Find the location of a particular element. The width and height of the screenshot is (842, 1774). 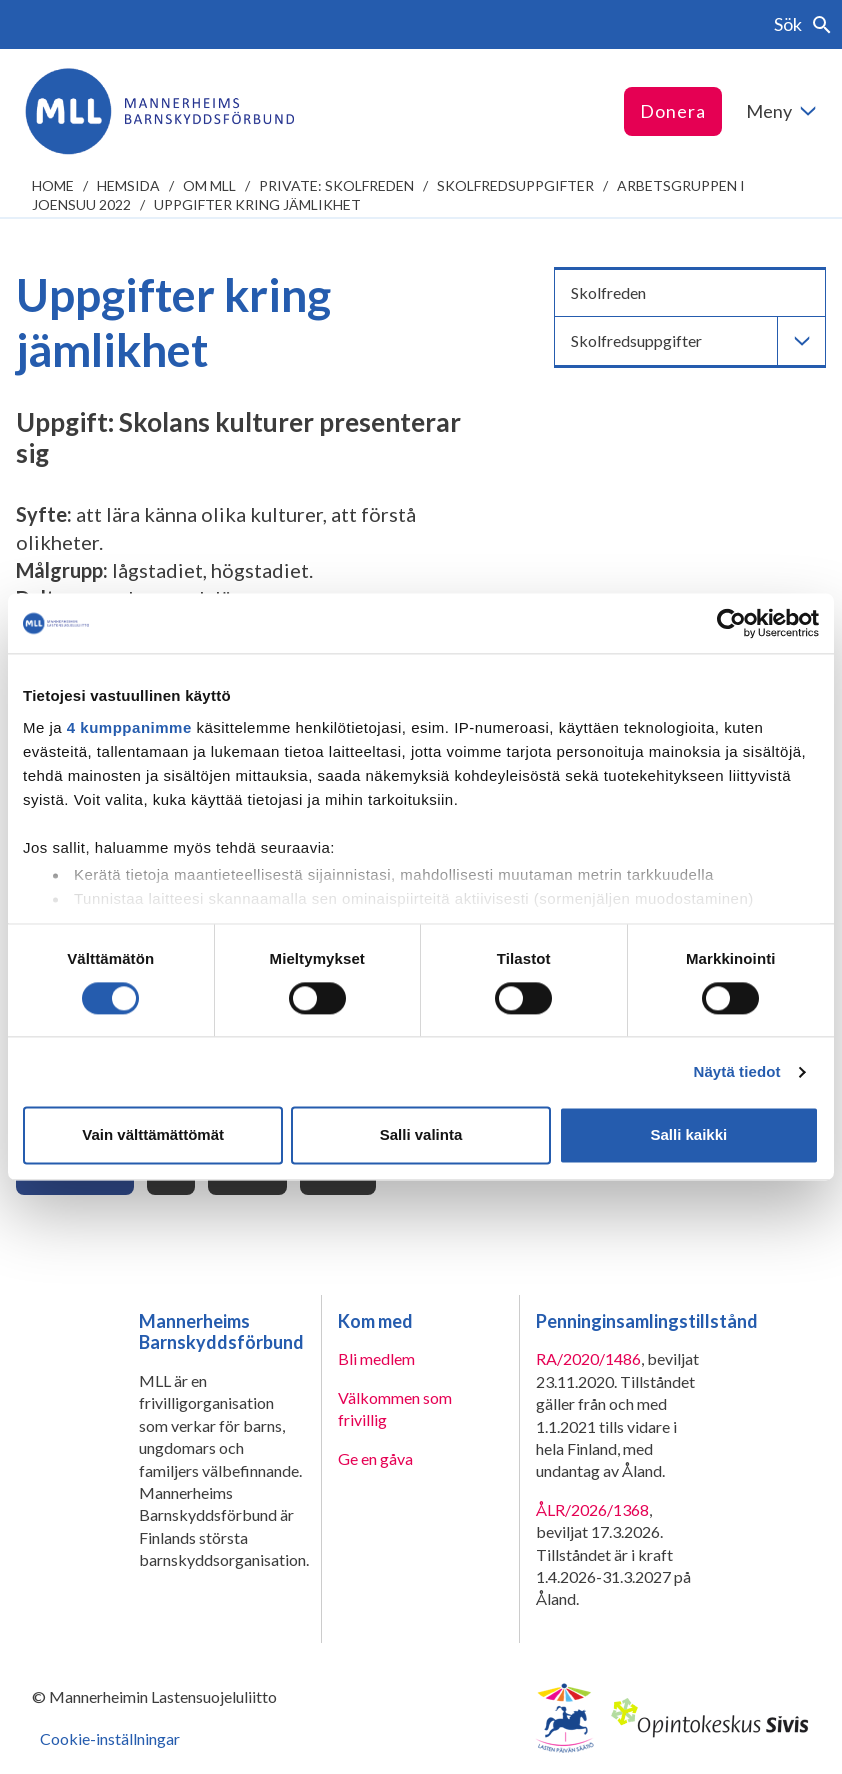

Ge en gåva is located at coordinates (375, 1458).